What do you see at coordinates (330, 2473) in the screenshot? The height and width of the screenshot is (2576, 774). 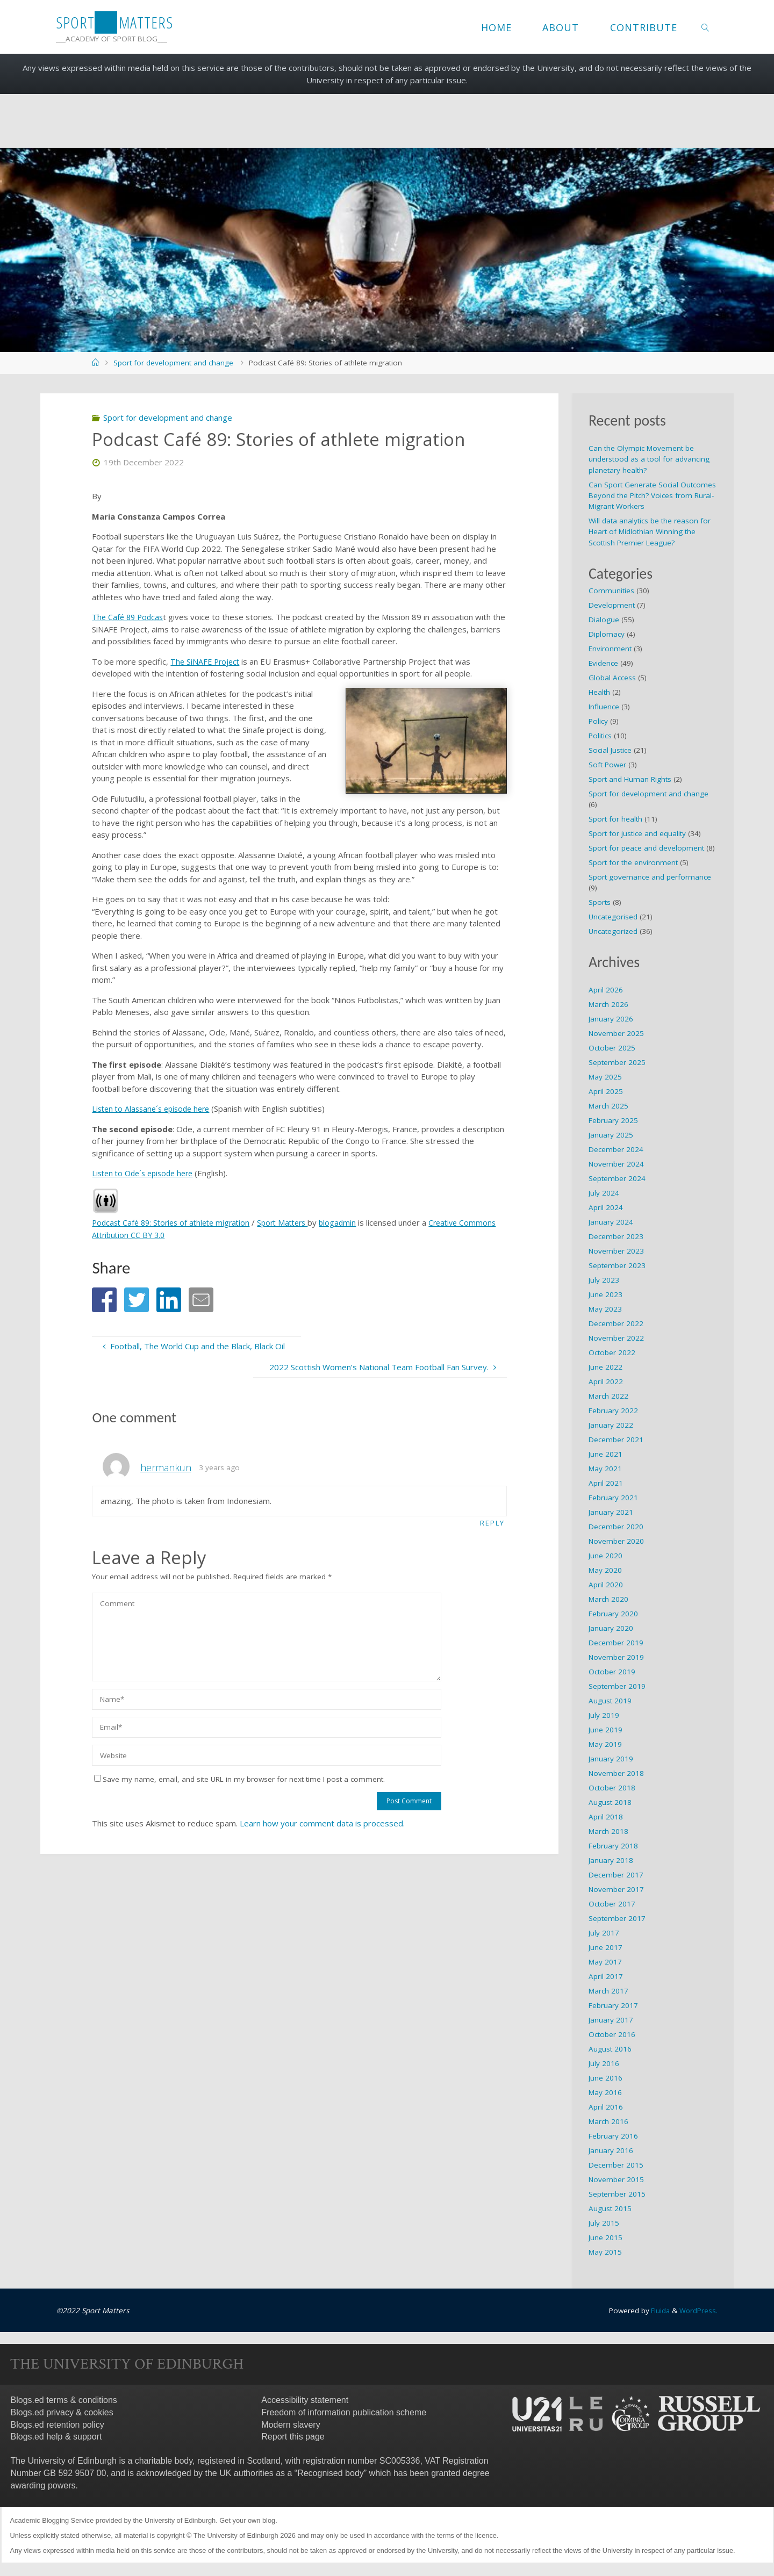 I see `Recognised body` at bounding box center [330, 2473].